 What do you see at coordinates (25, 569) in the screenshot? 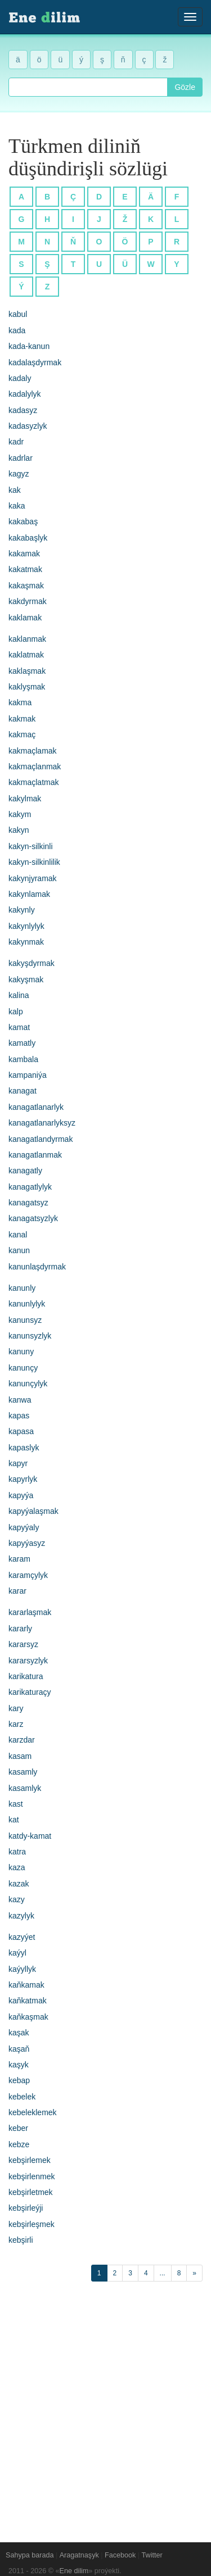
I see `kakatmak` at bounding box center [25, 569].